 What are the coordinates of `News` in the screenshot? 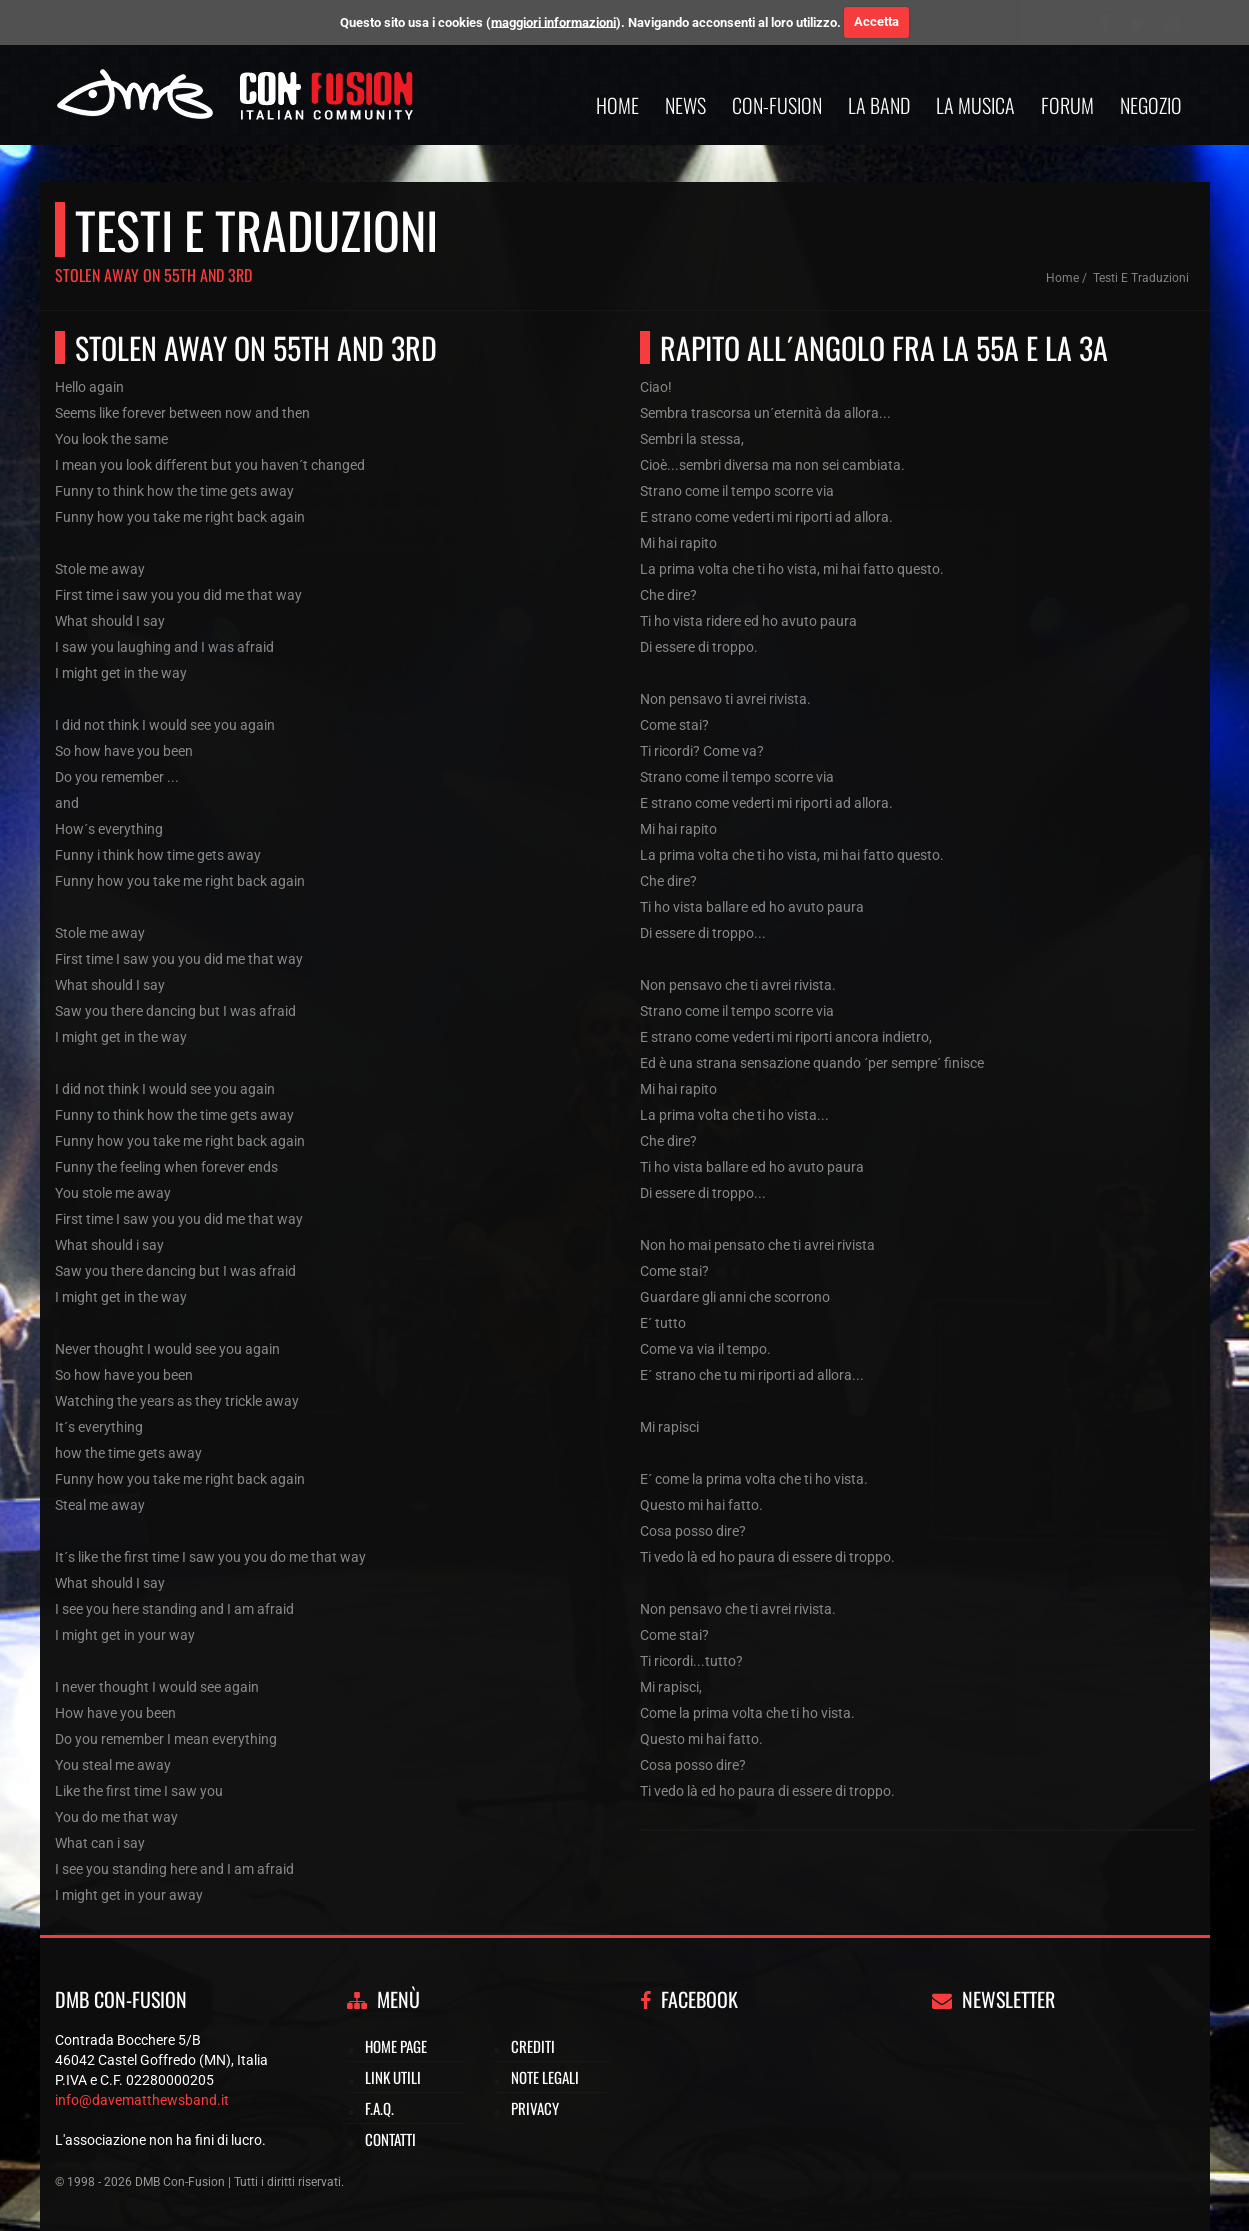 It's located at (685, 105).